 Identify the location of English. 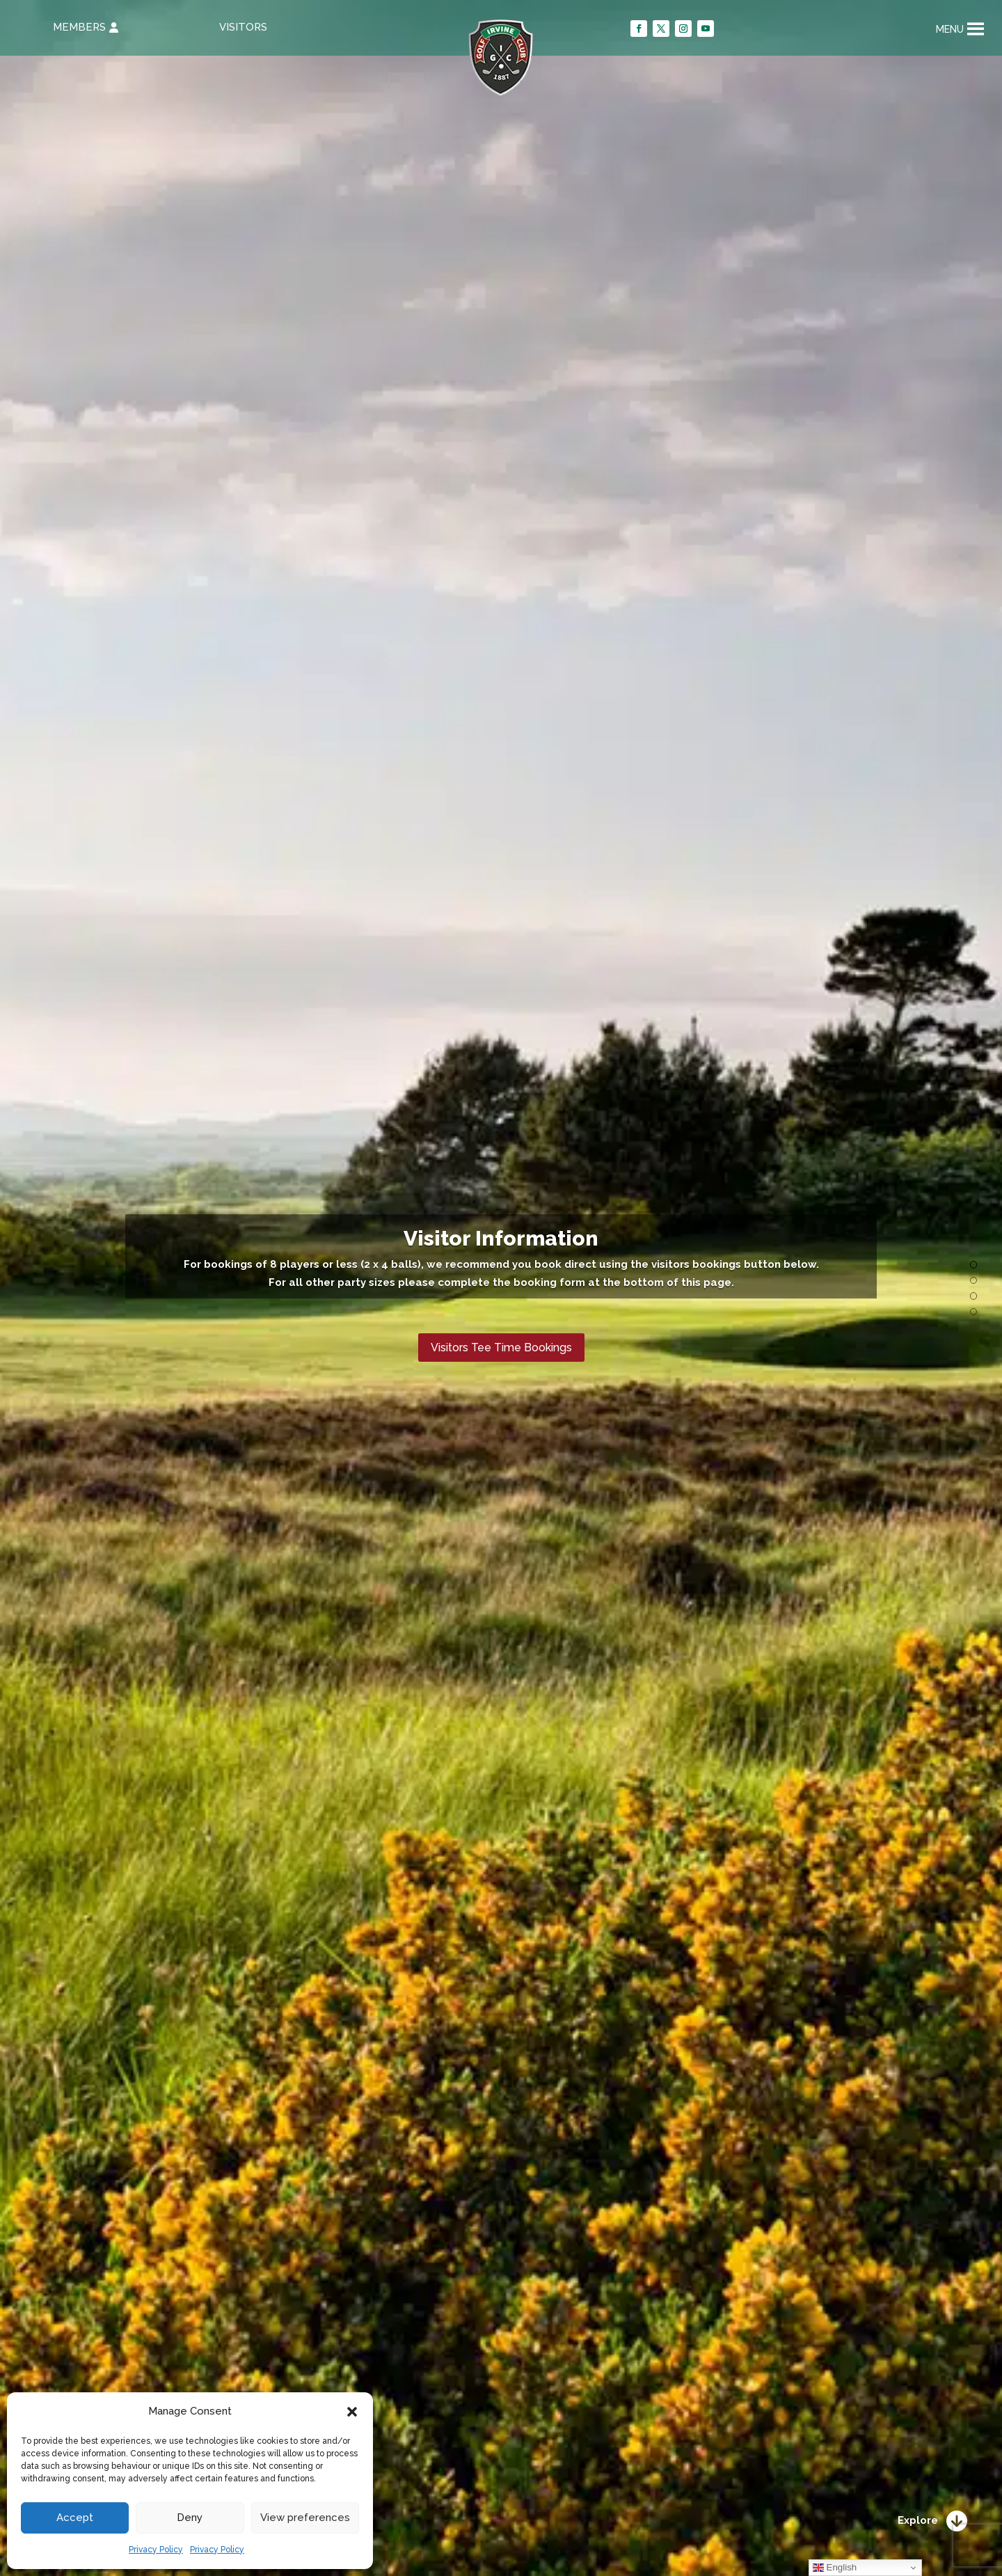
(835, 2567).